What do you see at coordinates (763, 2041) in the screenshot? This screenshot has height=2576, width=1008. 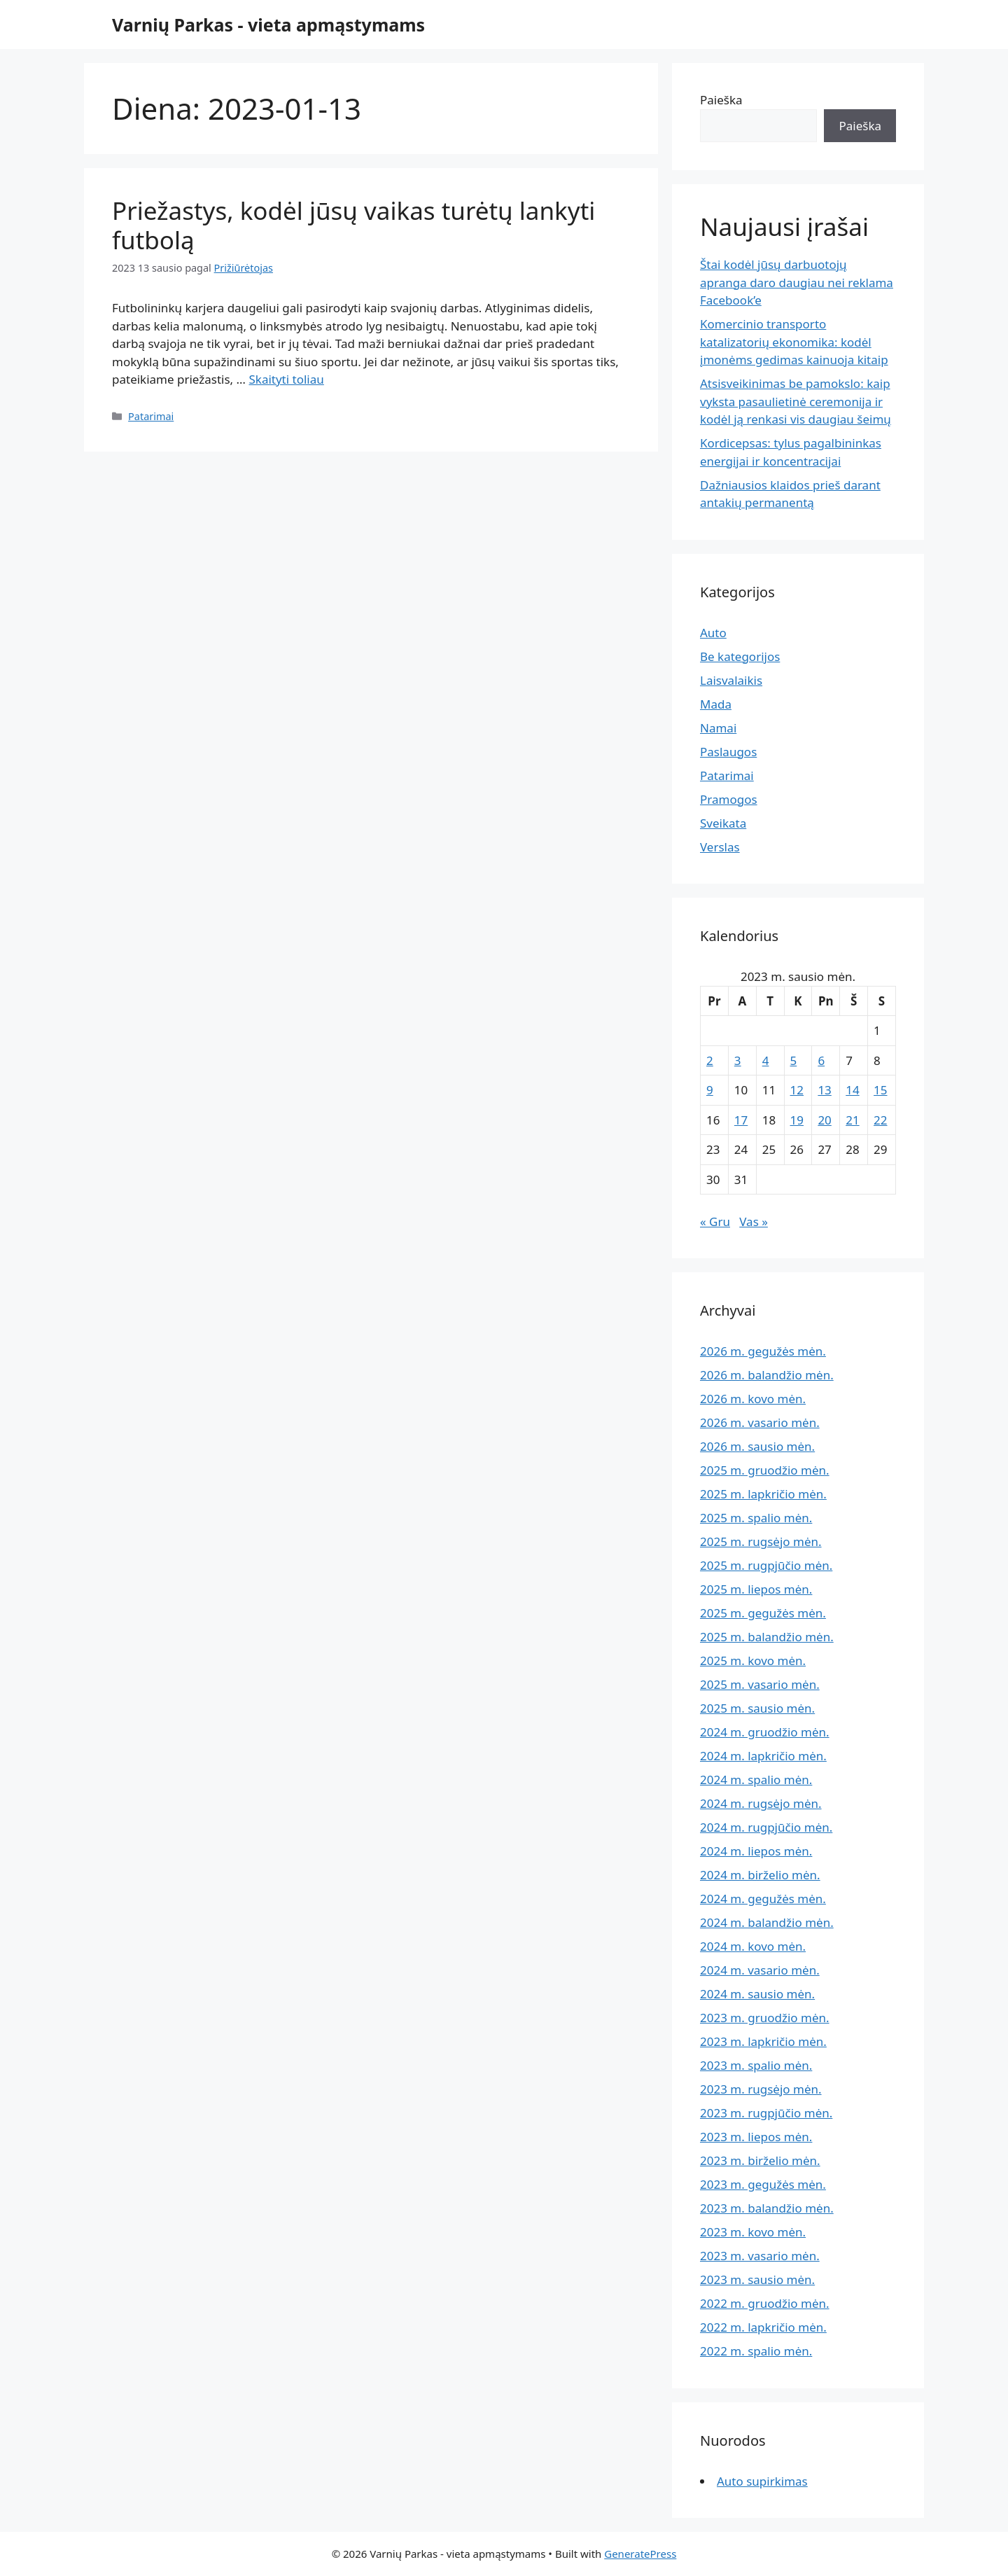 I see `2023 m. lapkričio mėn.` at bounding box center [763, 2041].